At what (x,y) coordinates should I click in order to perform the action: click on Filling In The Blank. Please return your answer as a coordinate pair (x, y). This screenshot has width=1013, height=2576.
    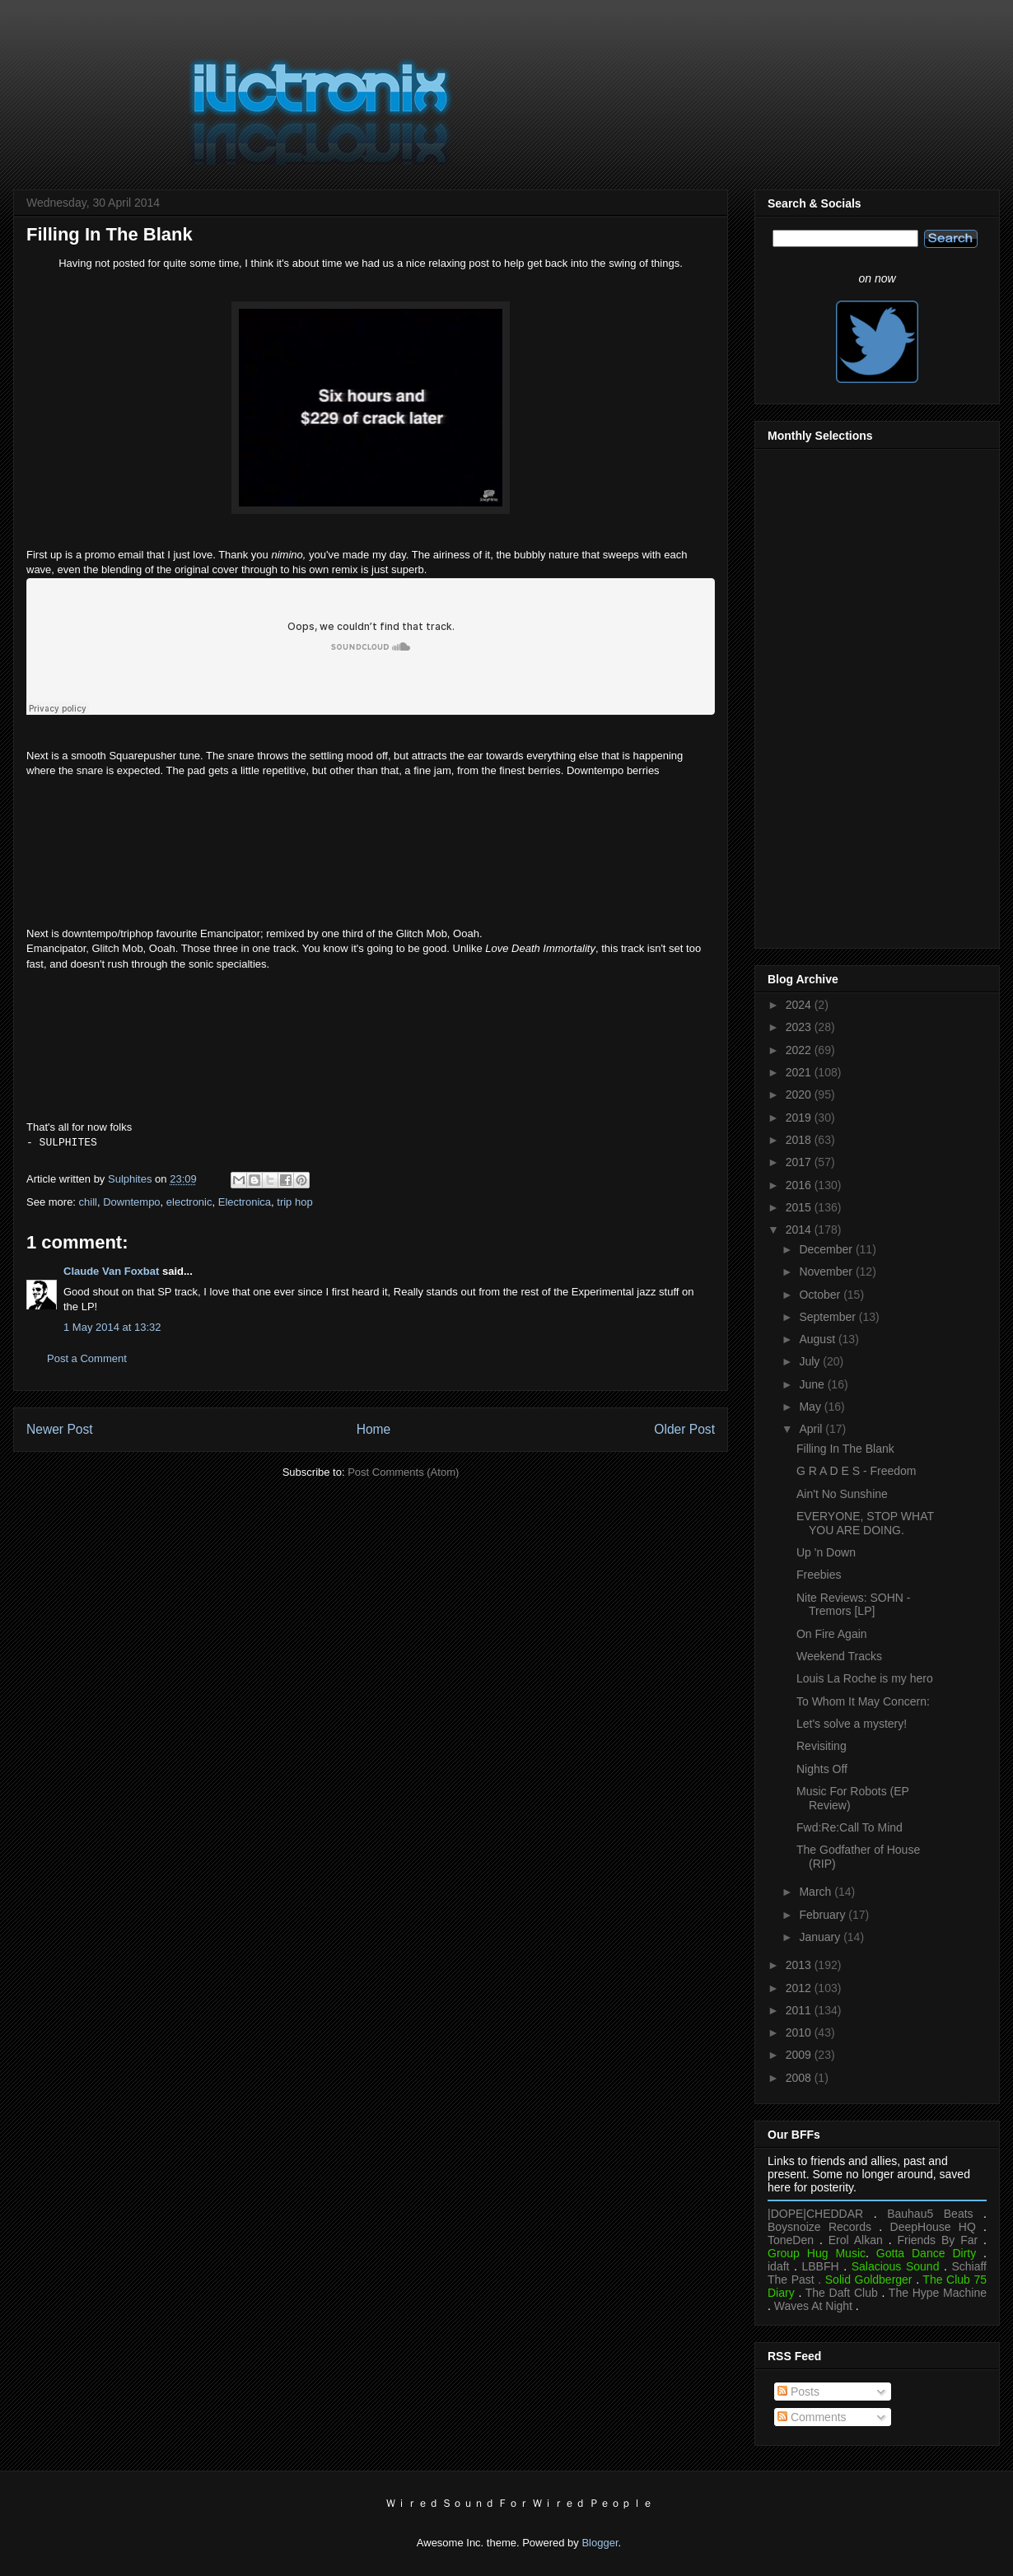
    Looking at the image, I should click on (845, 1448).